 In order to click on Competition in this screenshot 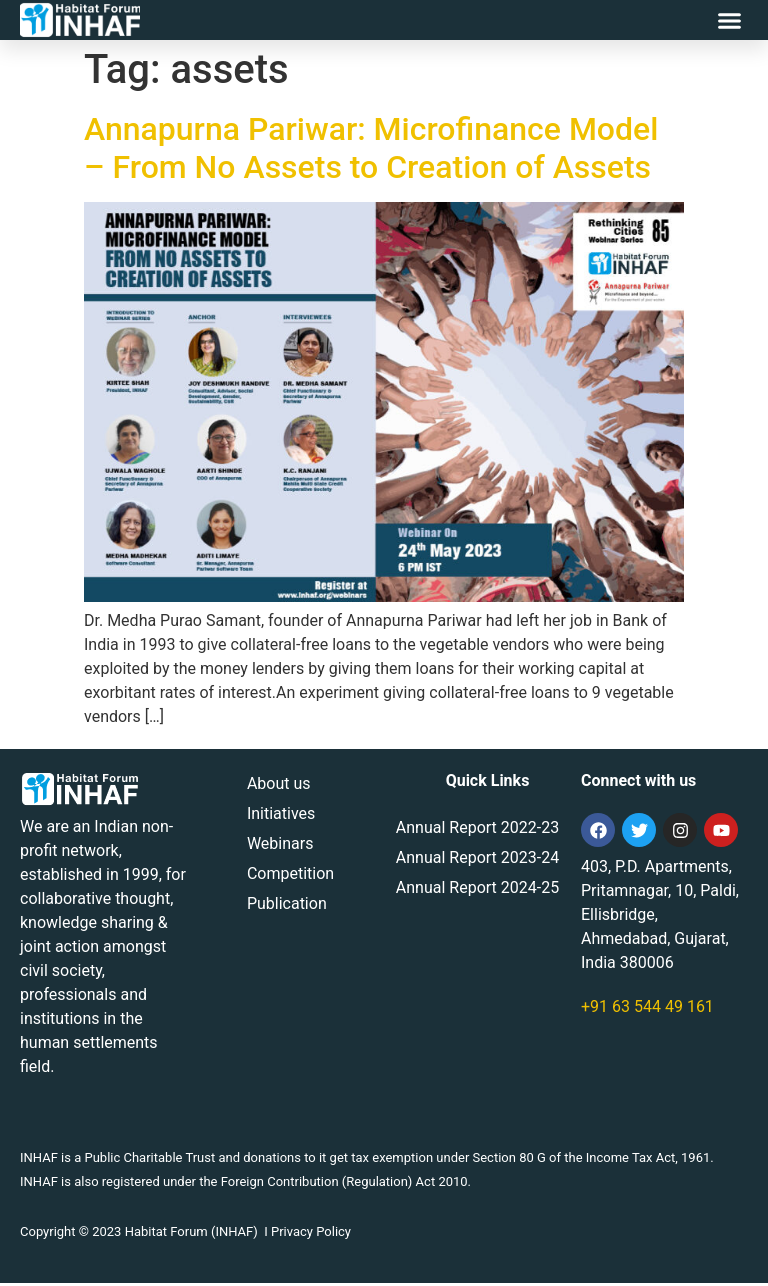, I will do `click(290, 876)`.